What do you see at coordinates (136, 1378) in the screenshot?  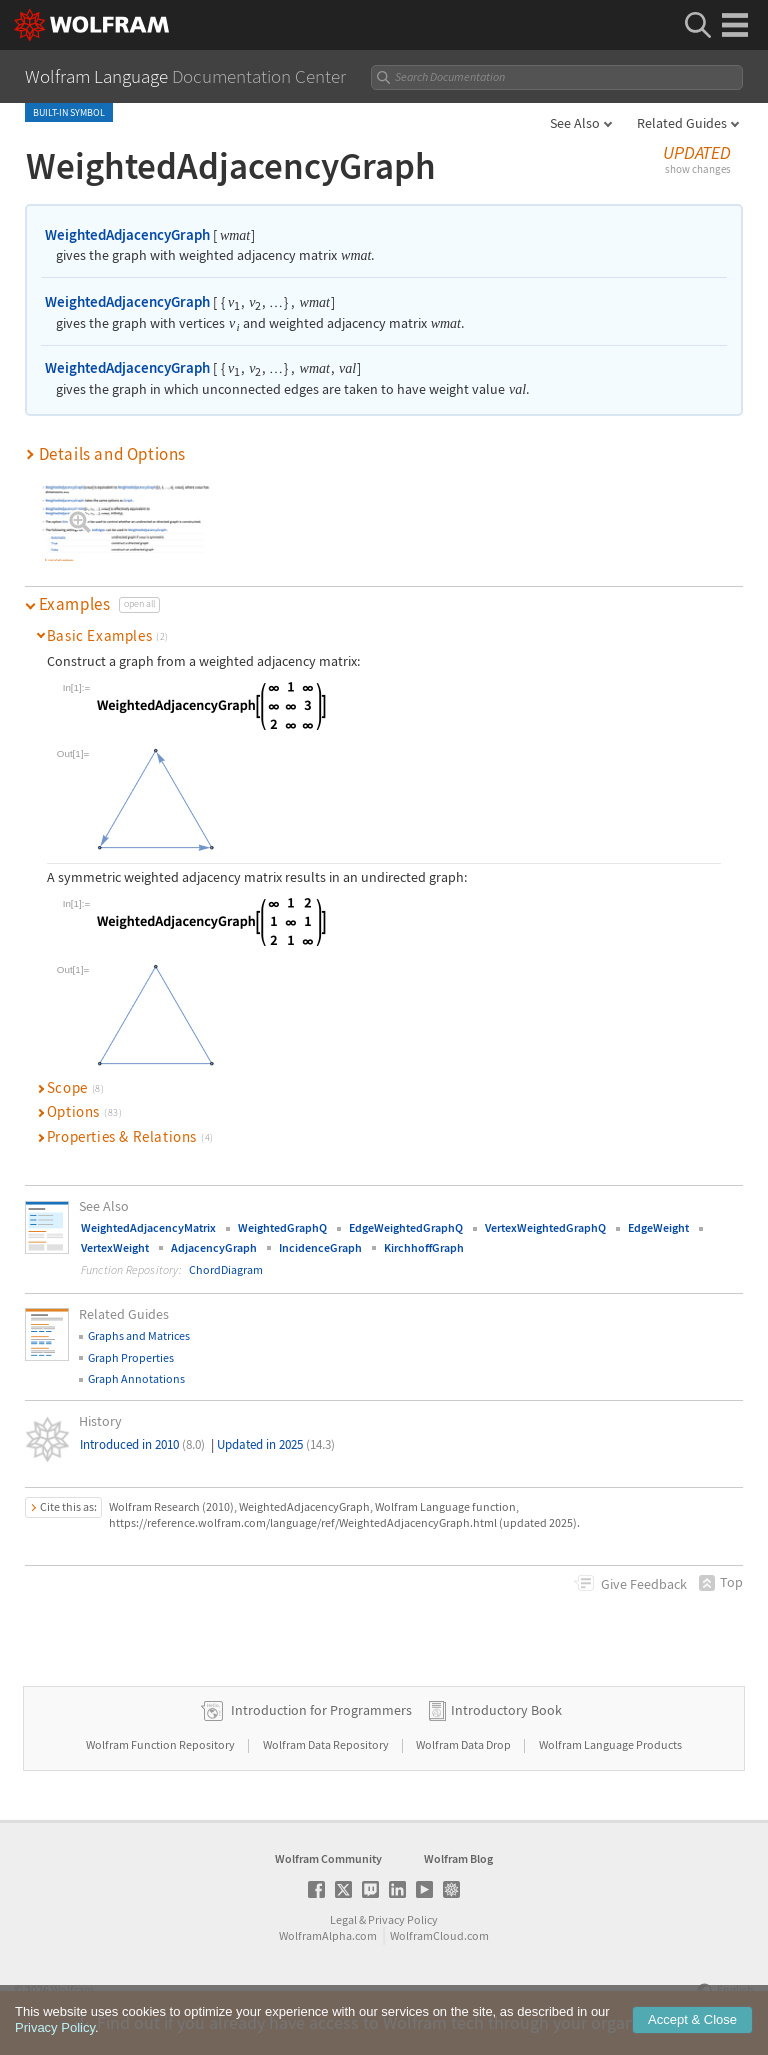 I see `Graph Annotations` at bounding box center [136, 1378].